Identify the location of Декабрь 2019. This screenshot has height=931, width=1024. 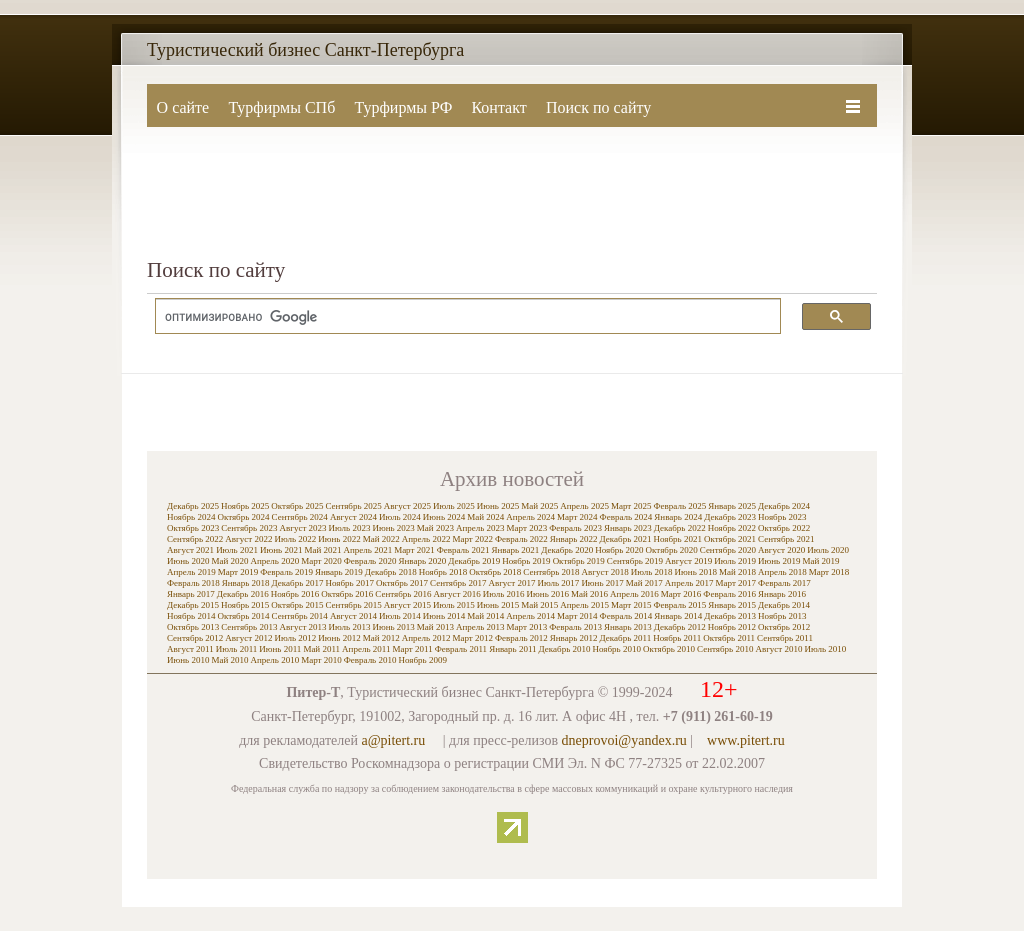
(474, 561).